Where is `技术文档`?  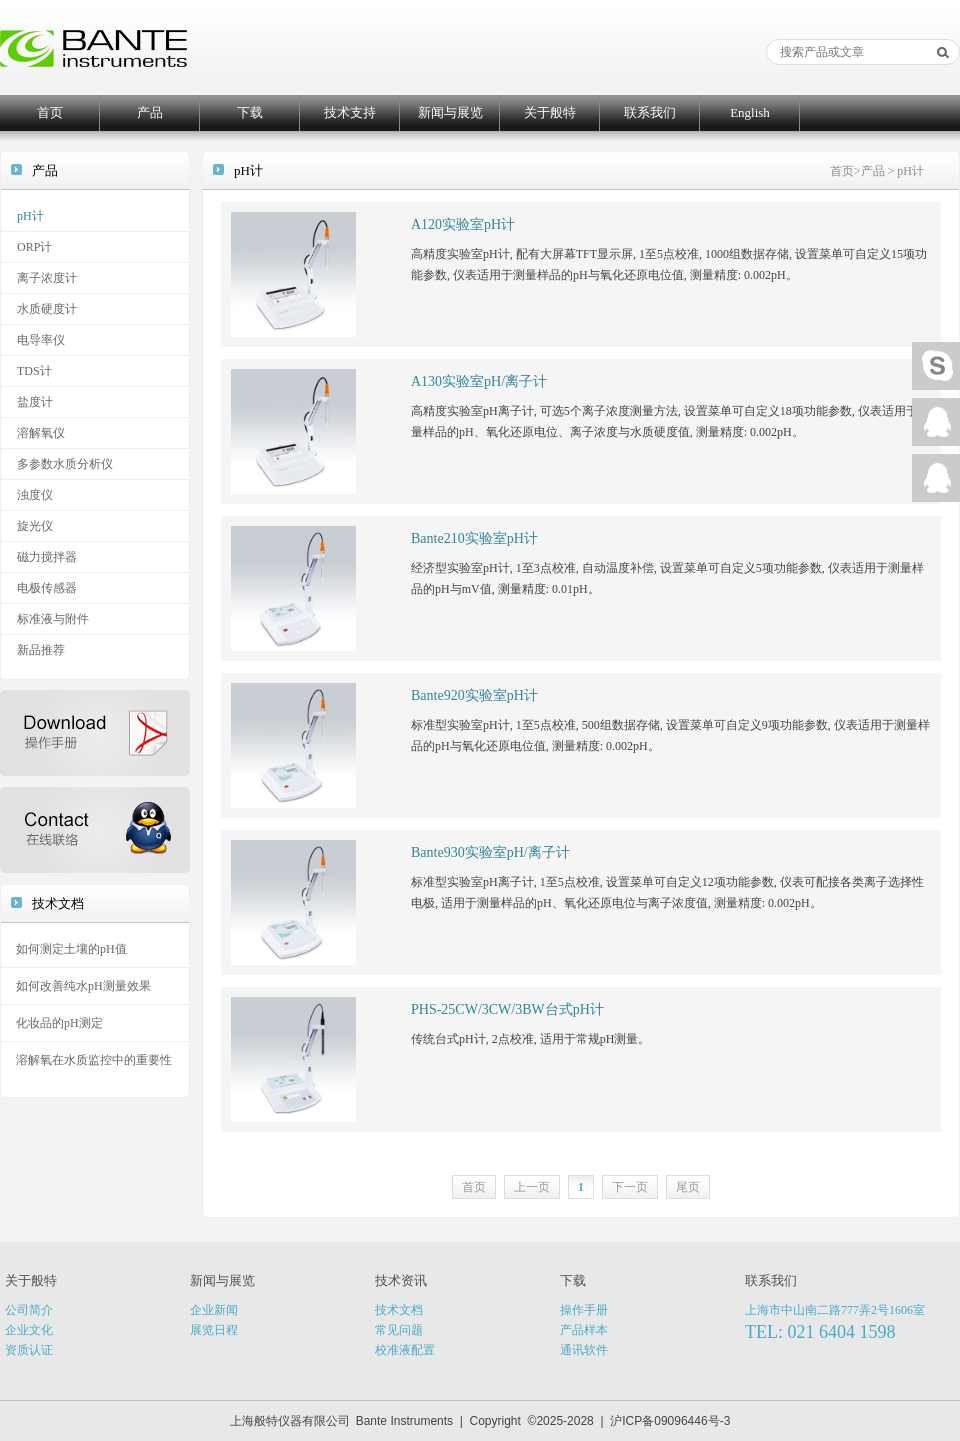 技术文档 is located at coordinates (399, 1310).